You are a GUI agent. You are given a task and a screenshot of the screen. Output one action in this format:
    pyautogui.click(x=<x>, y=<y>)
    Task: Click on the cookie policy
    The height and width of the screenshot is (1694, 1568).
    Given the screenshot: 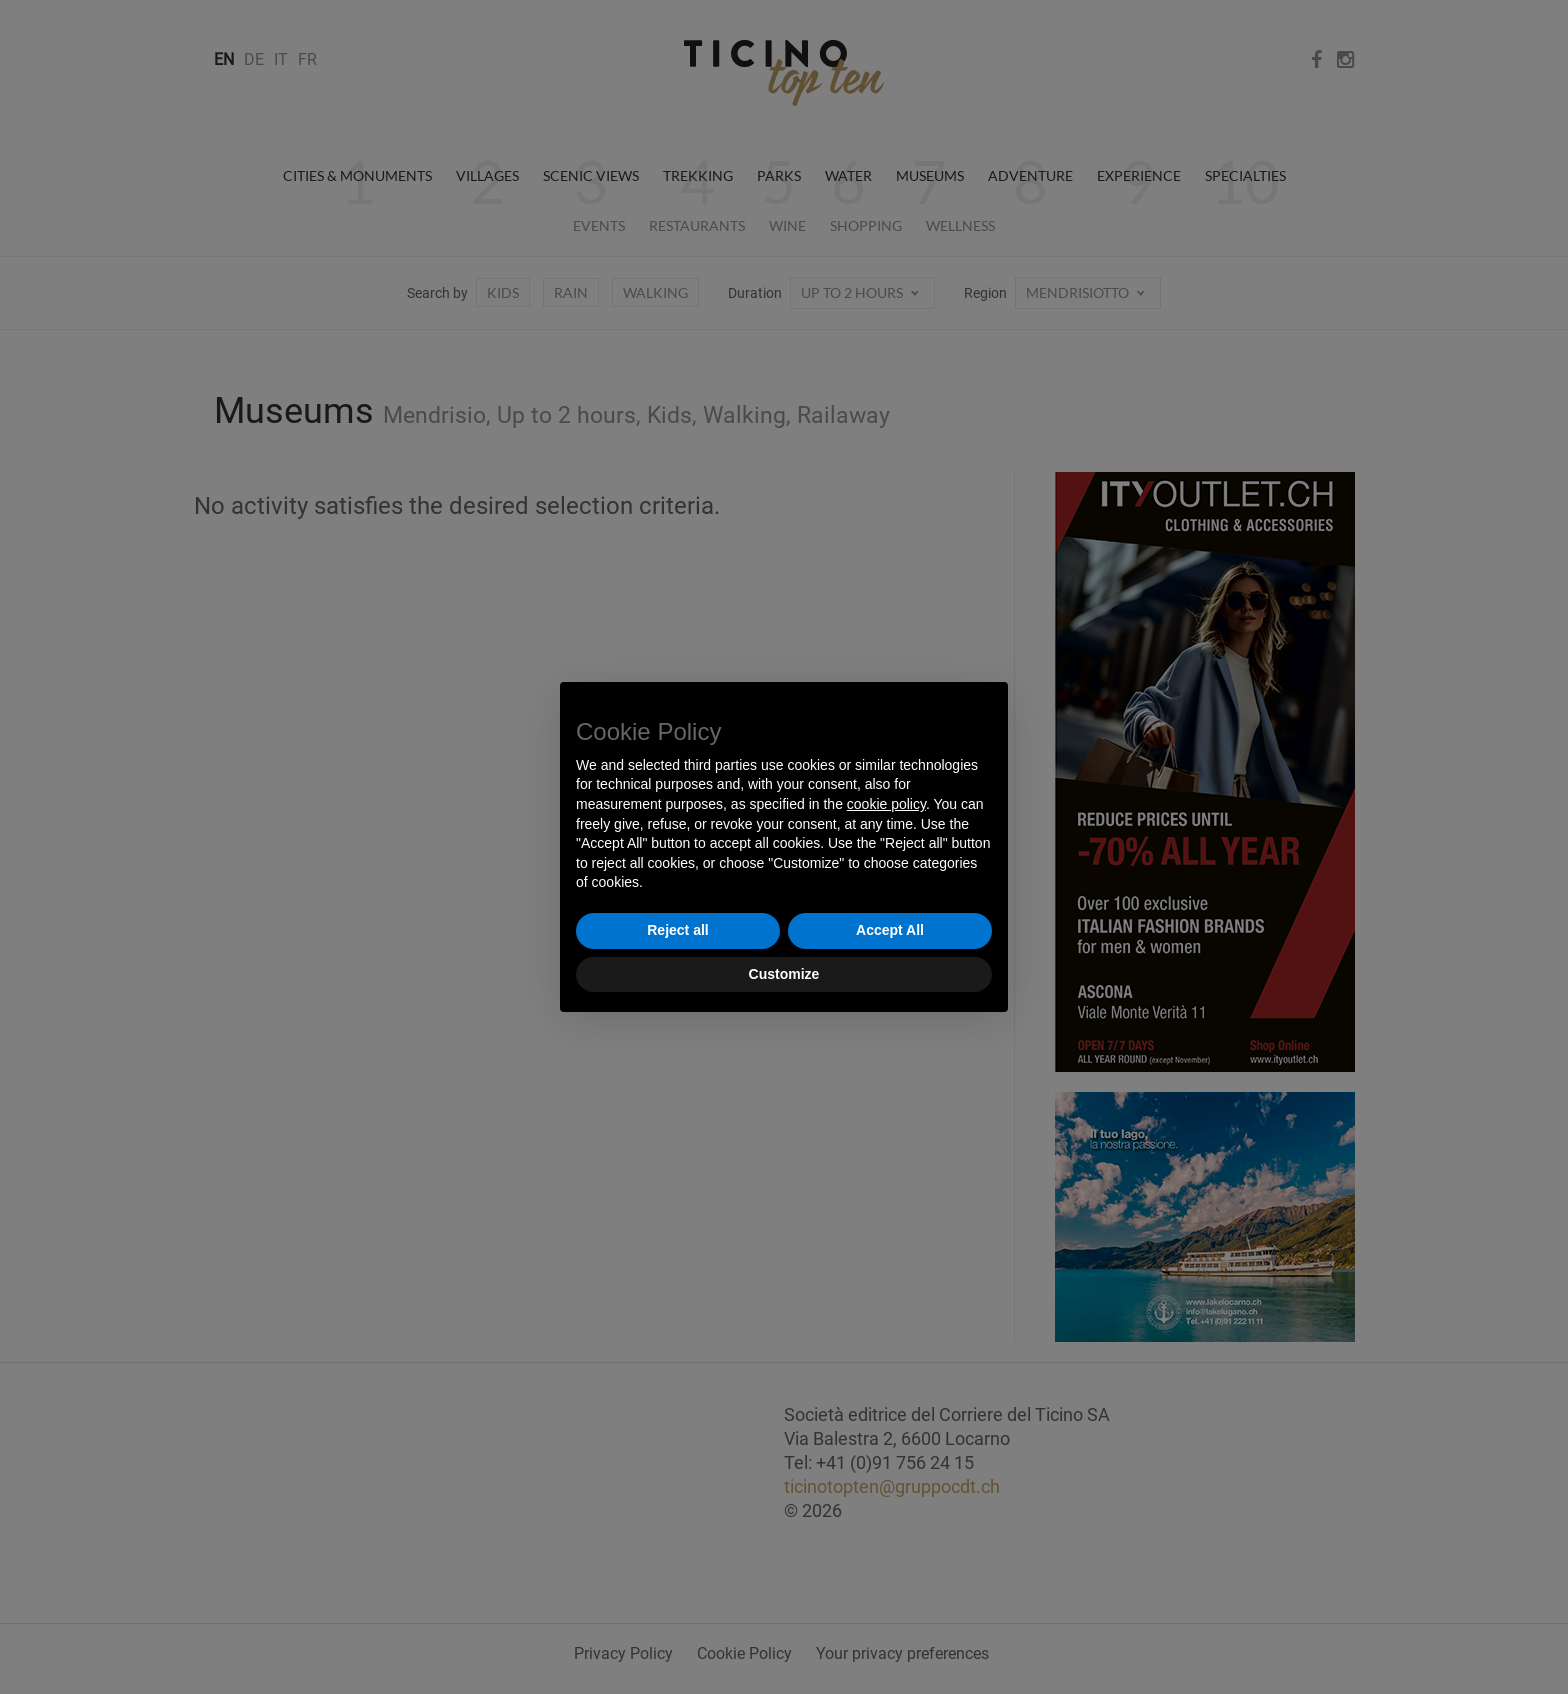 What is the action you would take?
    pyautogui.click(x=886, y=804)
    